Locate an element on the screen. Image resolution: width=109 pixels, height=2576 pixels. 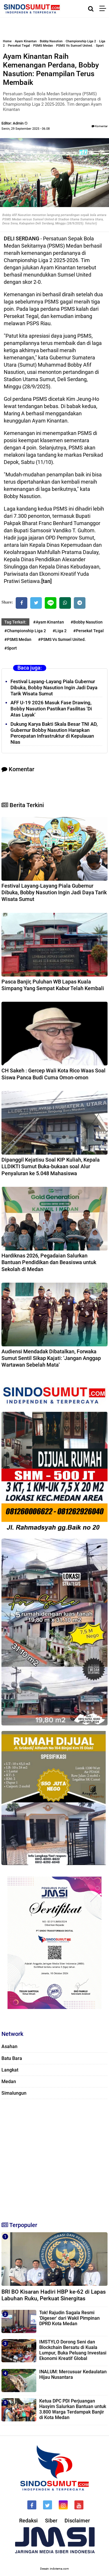
Disclaimer is located at coordinates (77, 2521).